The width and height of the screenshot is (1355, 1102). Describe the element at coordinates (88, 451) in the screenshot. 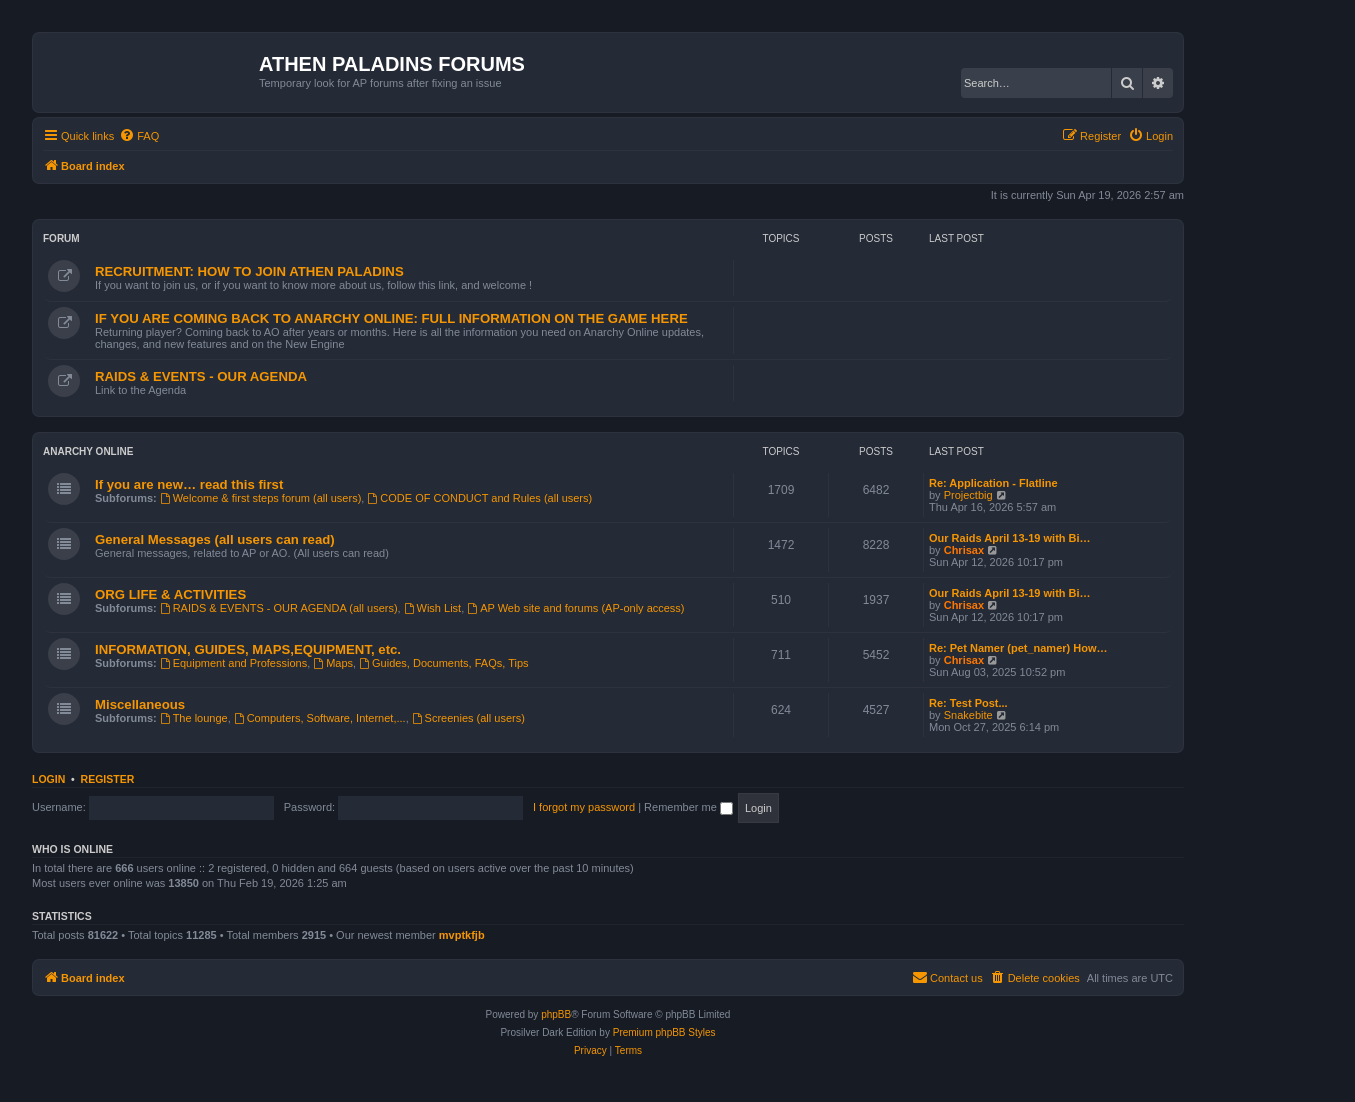

I see `ANARCHY ONLINE` at that location.